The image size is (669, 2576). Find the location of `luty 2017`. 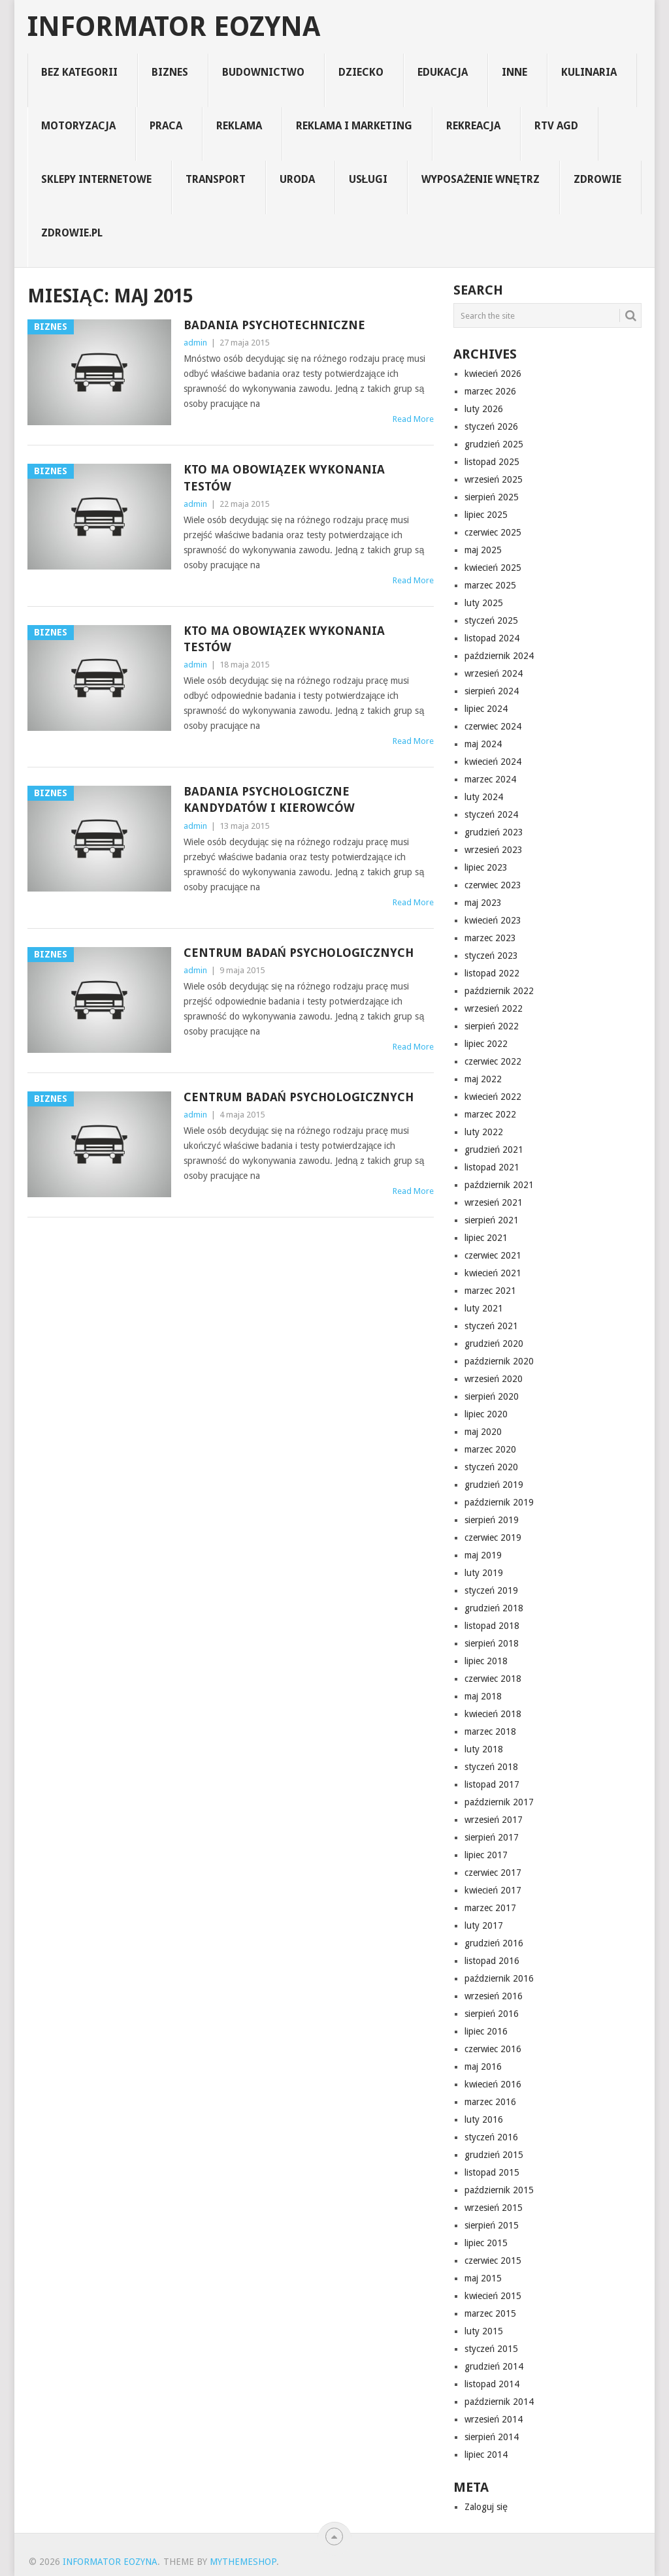

luty 2017 is located at coordinates (484, 1925).